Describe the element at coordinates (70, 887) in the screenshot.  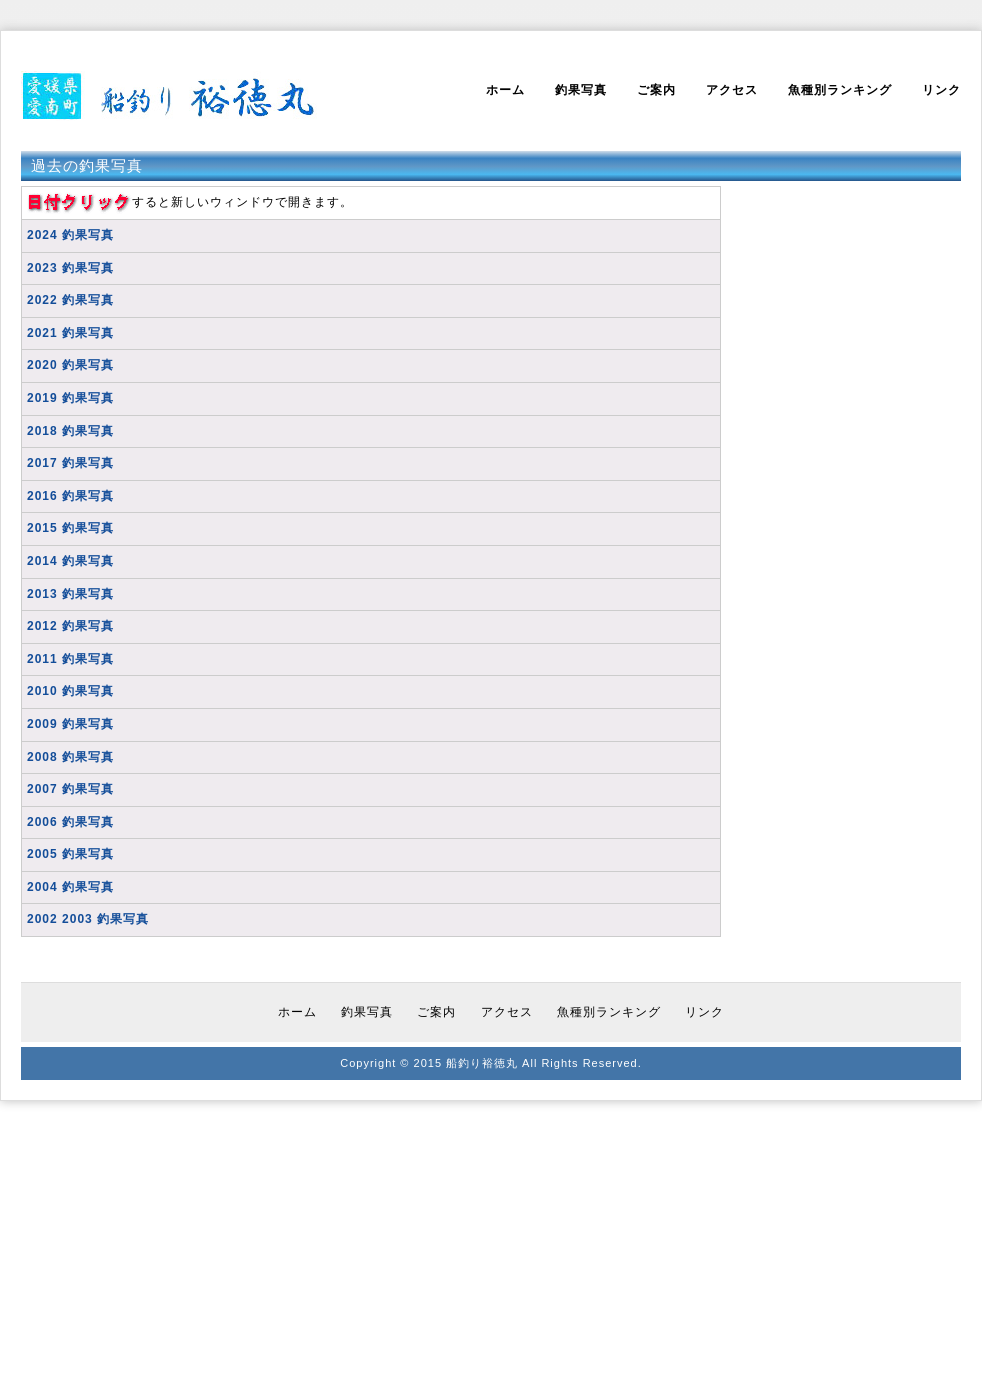
I see `2004 釣果写真` at that location.